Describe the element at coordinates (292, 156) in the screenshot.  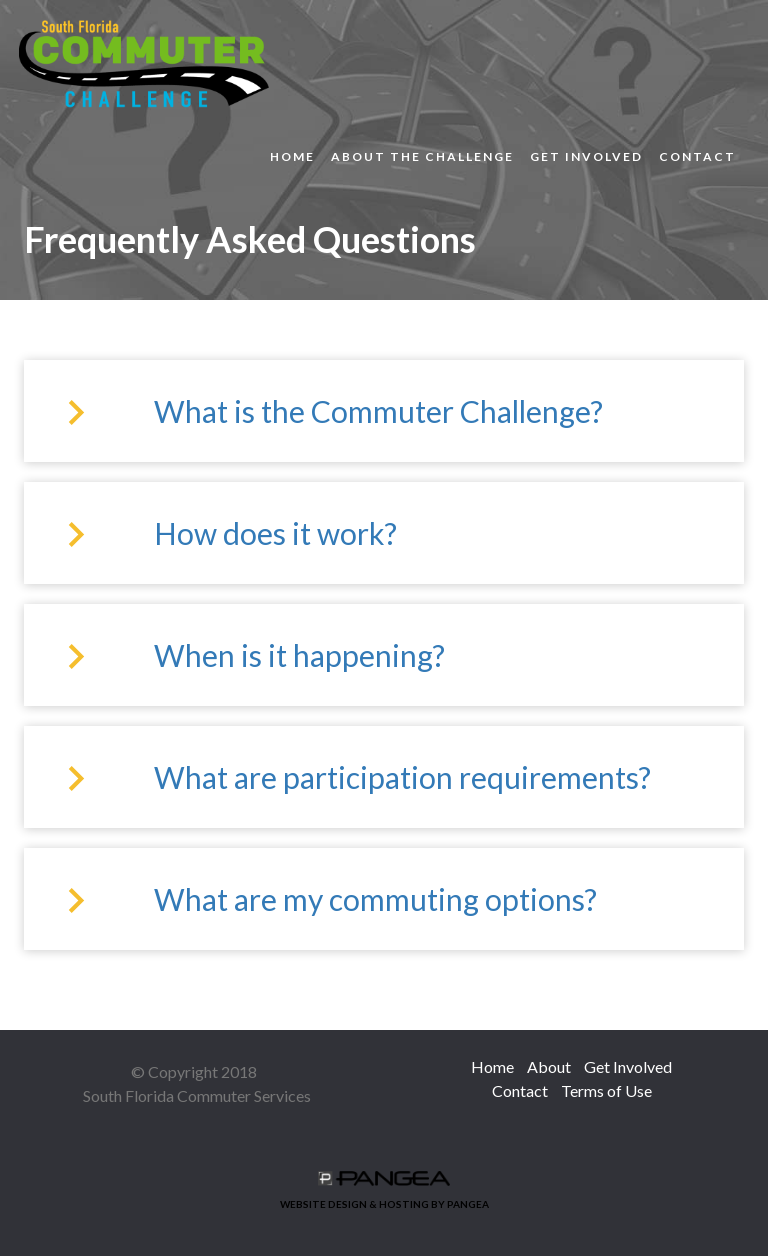
I see `Home` at that location.